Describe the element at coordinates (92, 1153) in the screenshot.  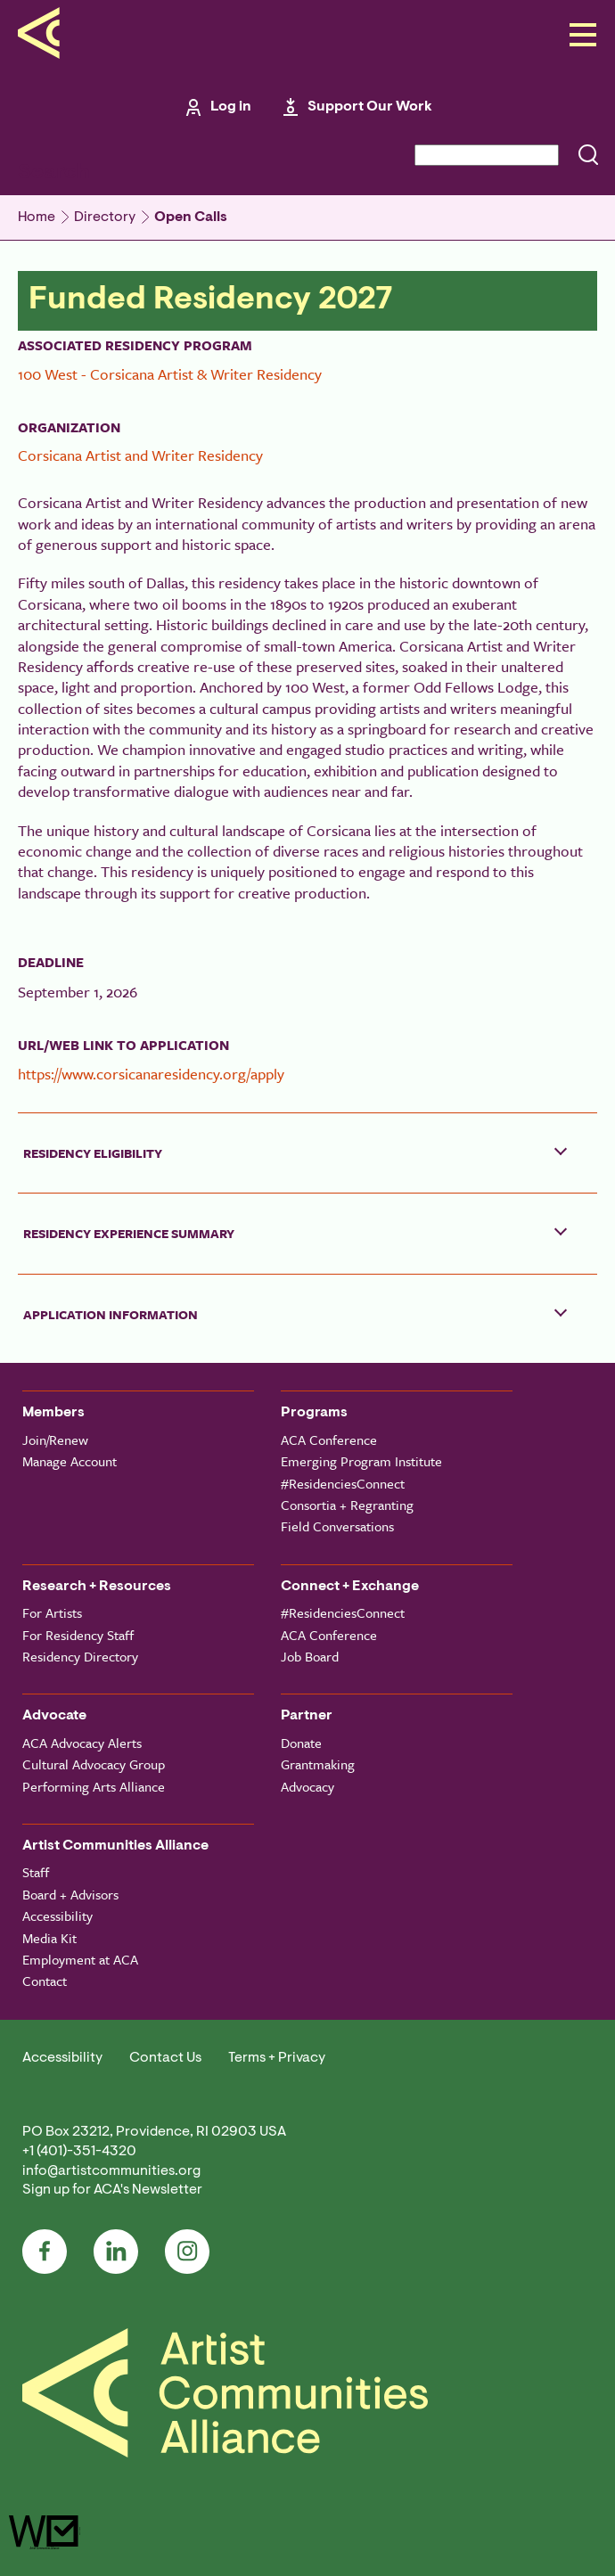
I see `Residency Eligibility [button]` at that location.